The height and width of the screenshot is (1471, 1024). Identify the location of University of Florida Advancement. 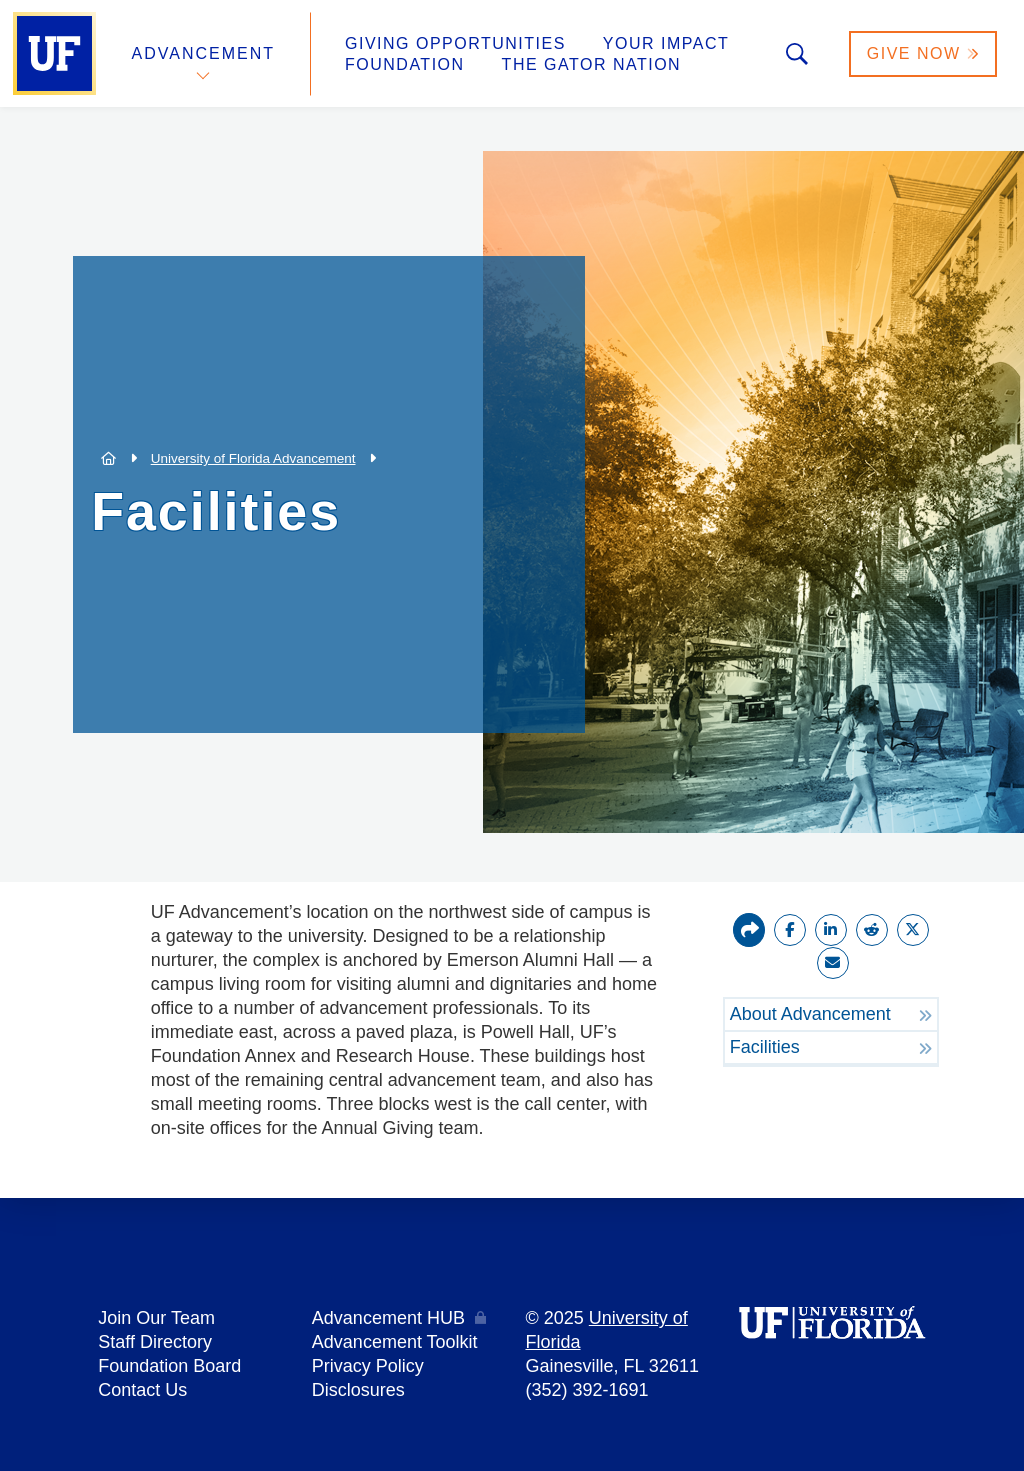
(253, 458).